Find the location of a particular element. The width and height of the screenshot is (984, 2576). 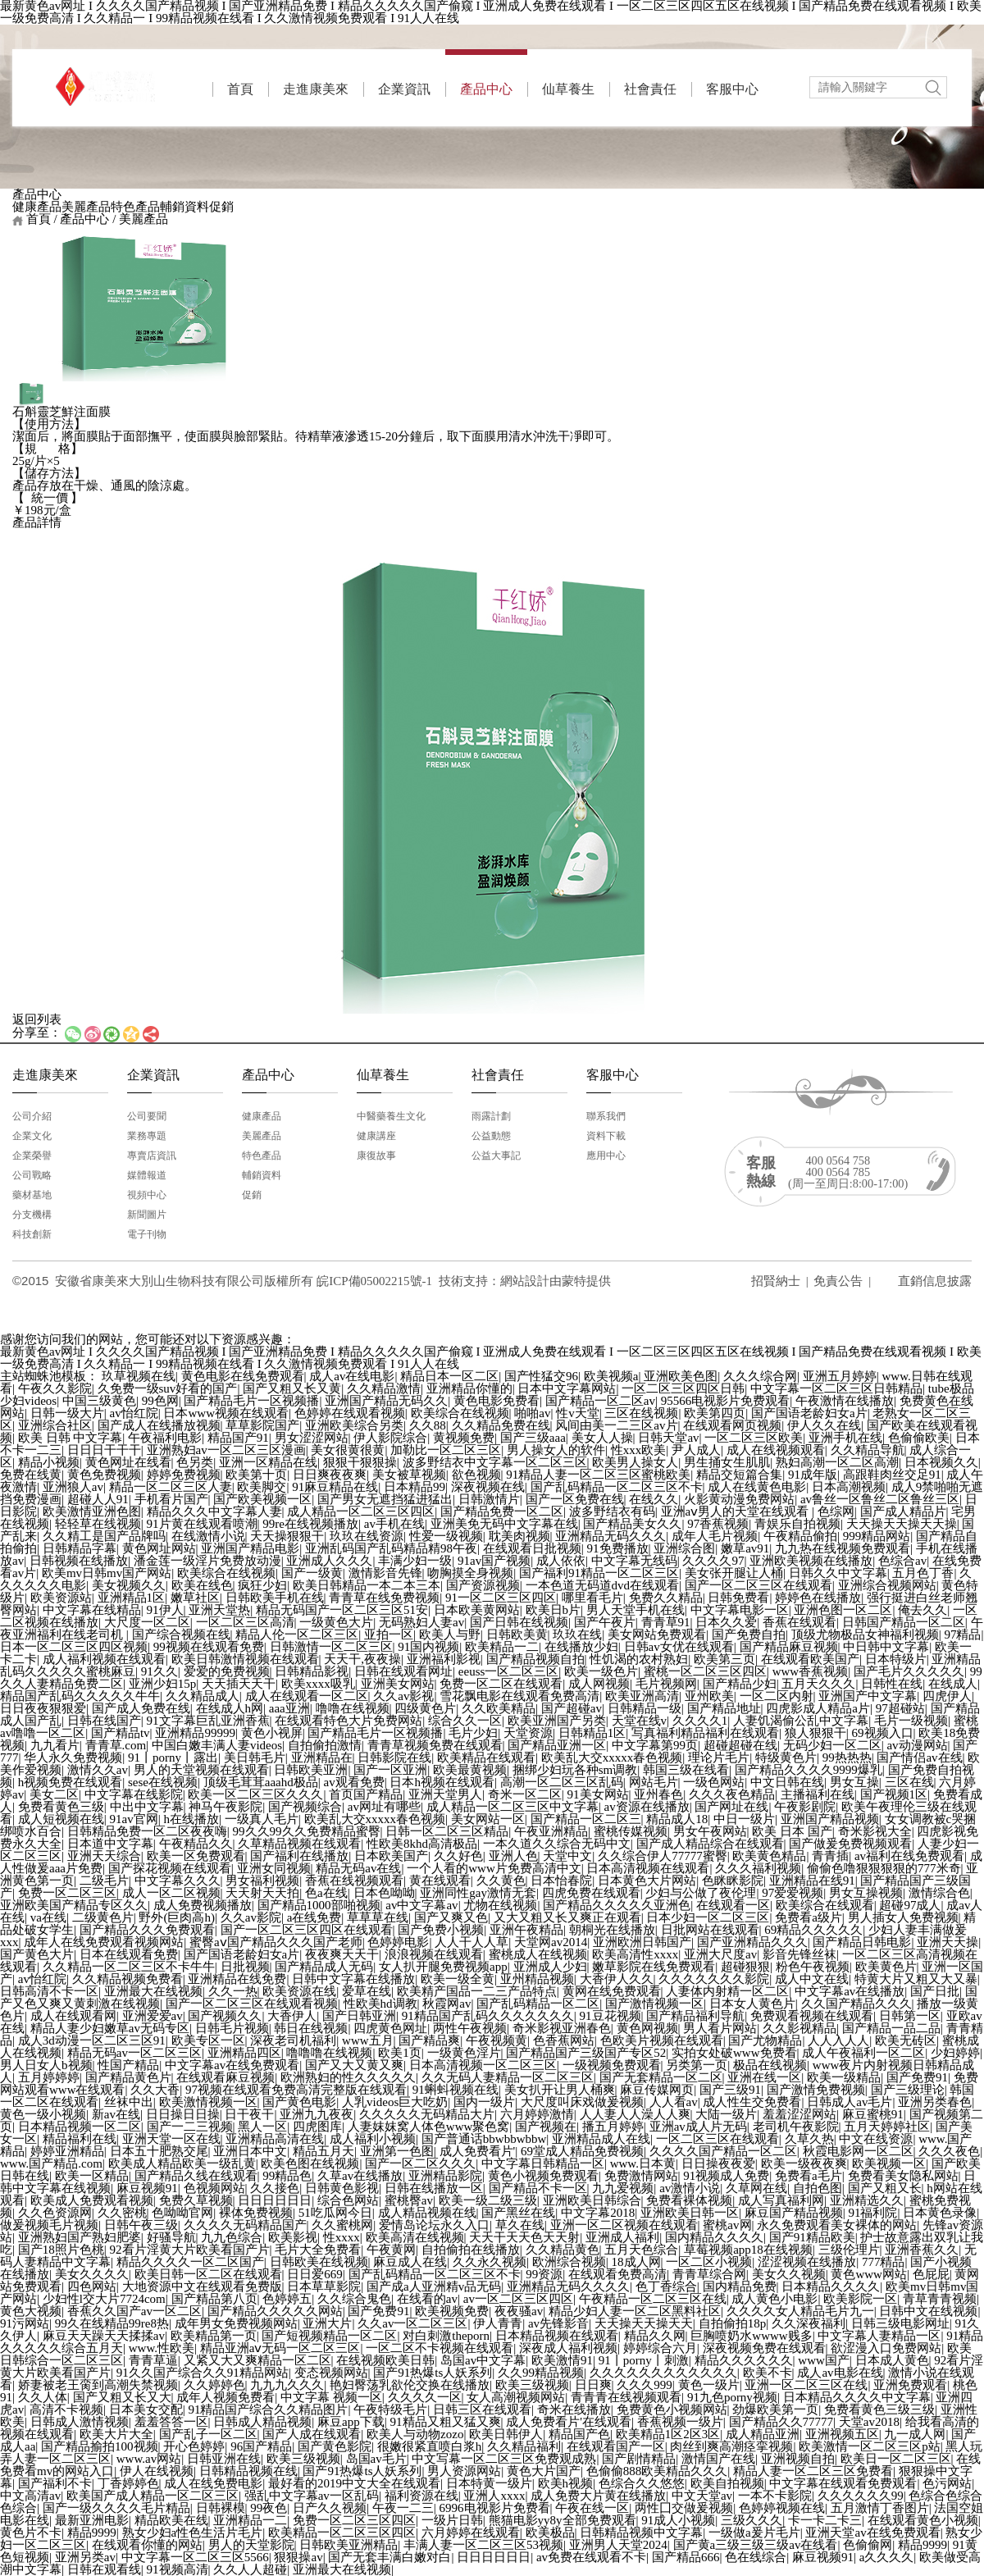

韩国三级在线看 is located at coordinates (686, 1769).